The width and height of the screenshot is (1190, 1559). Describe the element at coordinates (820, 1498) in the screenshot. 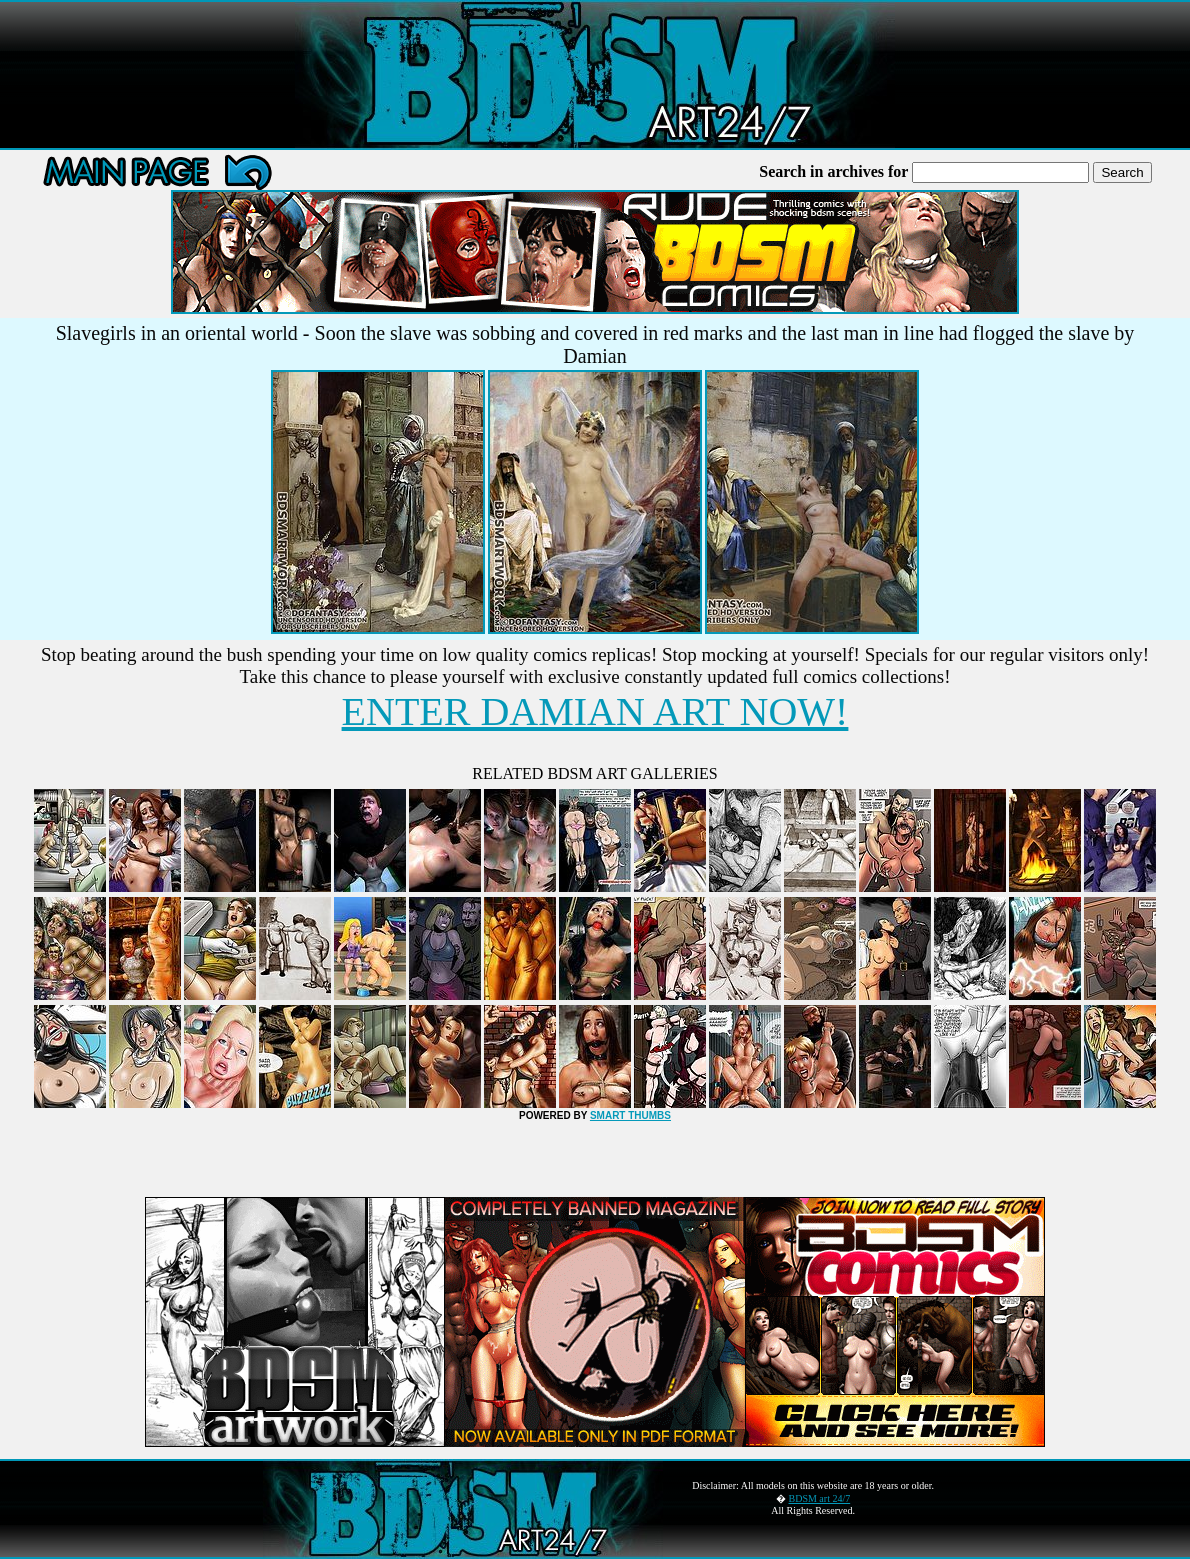

I see `BDSM art 24/7` at that location.